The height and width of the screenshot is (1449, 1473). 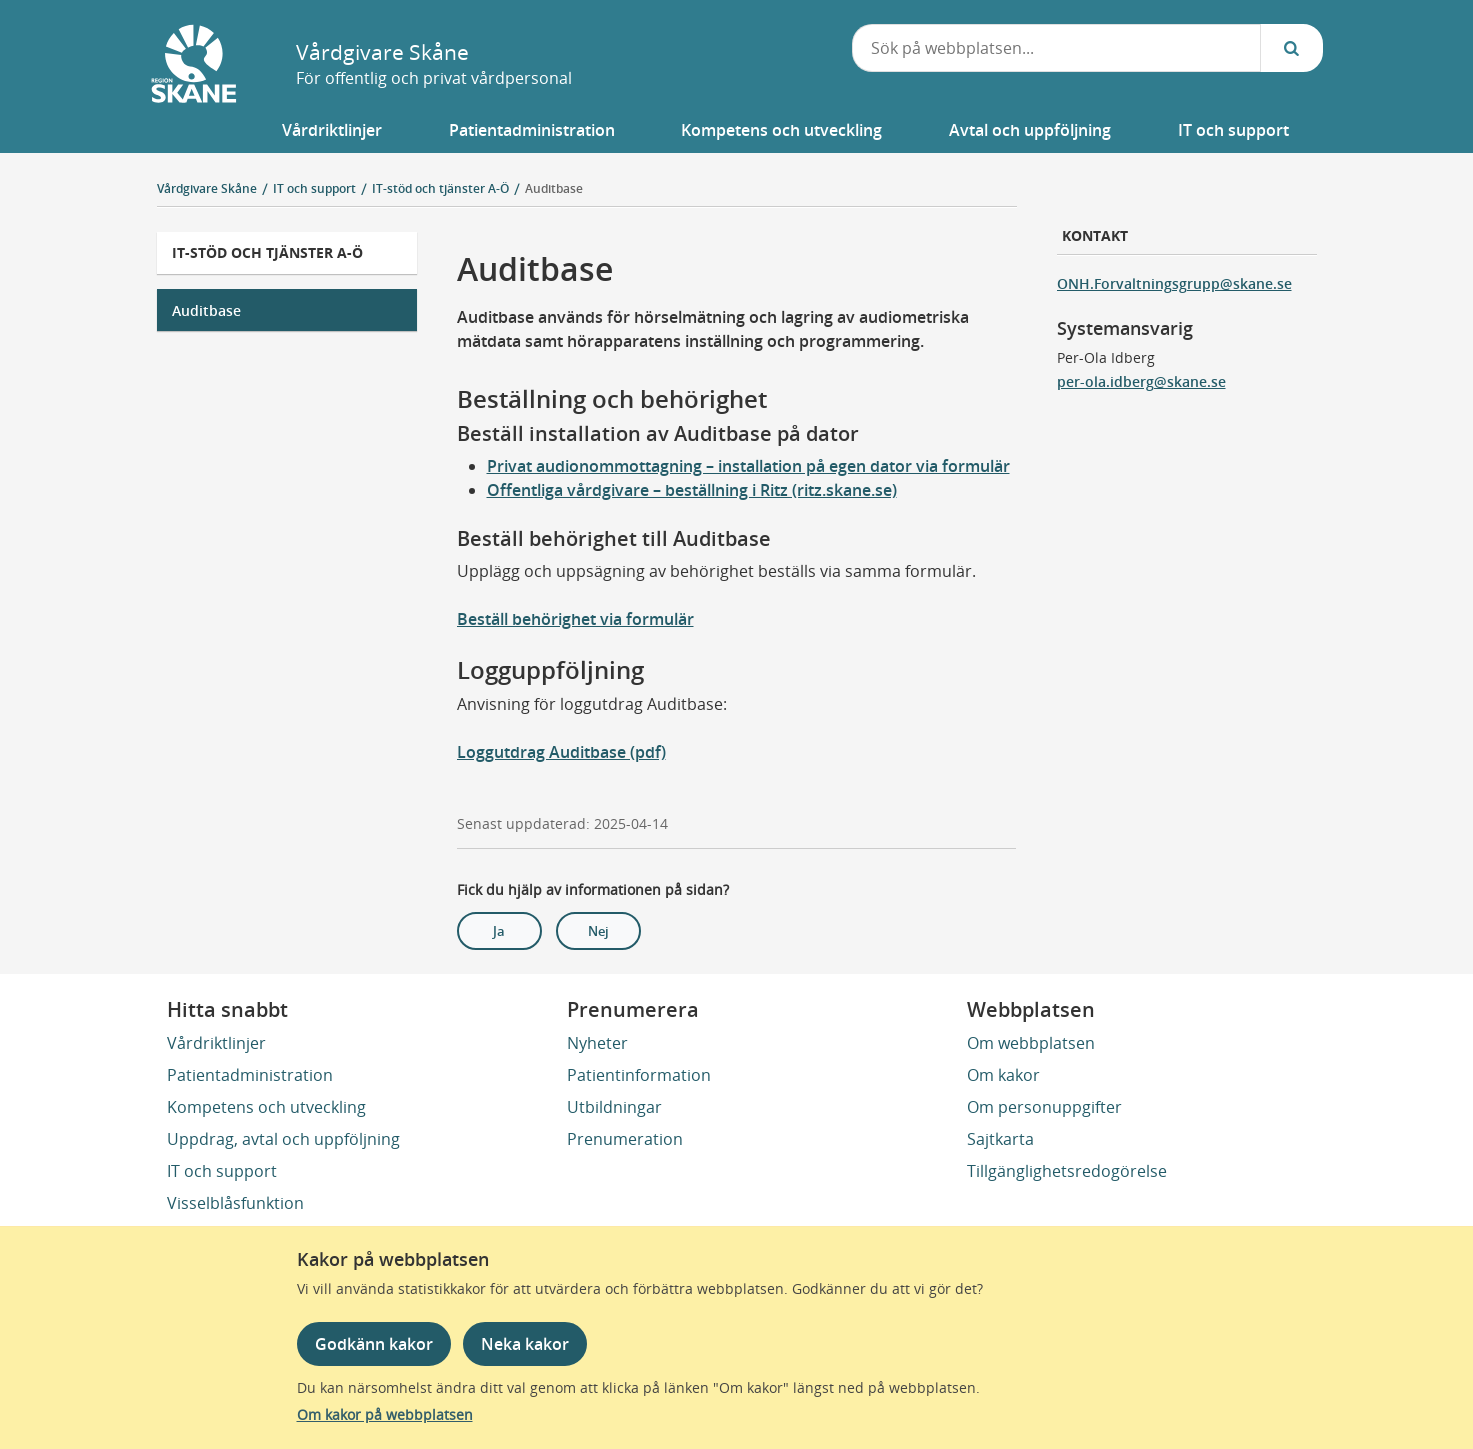 I want to click on Ja, so click(x=499, y=931).